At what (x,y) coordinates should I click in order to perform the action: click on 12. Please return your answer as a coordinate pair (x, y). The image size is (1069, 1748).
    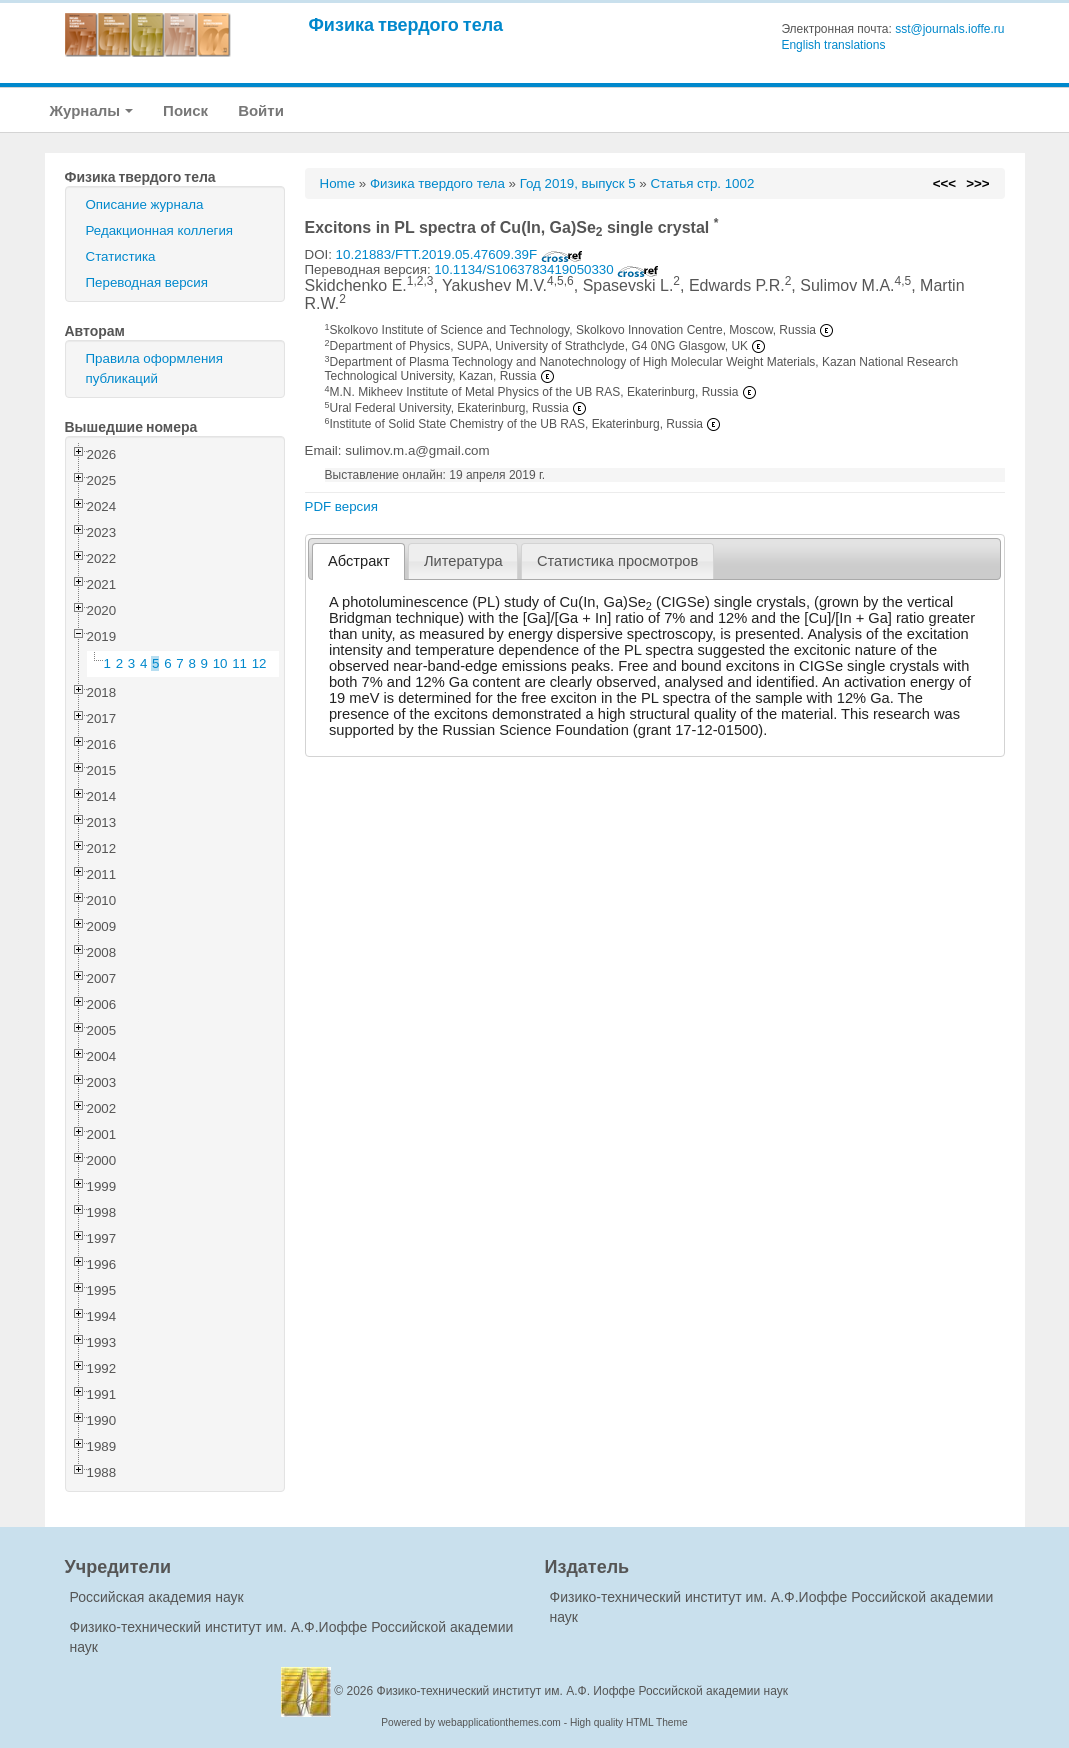
    Looking at the image, I should click on (259, 663).